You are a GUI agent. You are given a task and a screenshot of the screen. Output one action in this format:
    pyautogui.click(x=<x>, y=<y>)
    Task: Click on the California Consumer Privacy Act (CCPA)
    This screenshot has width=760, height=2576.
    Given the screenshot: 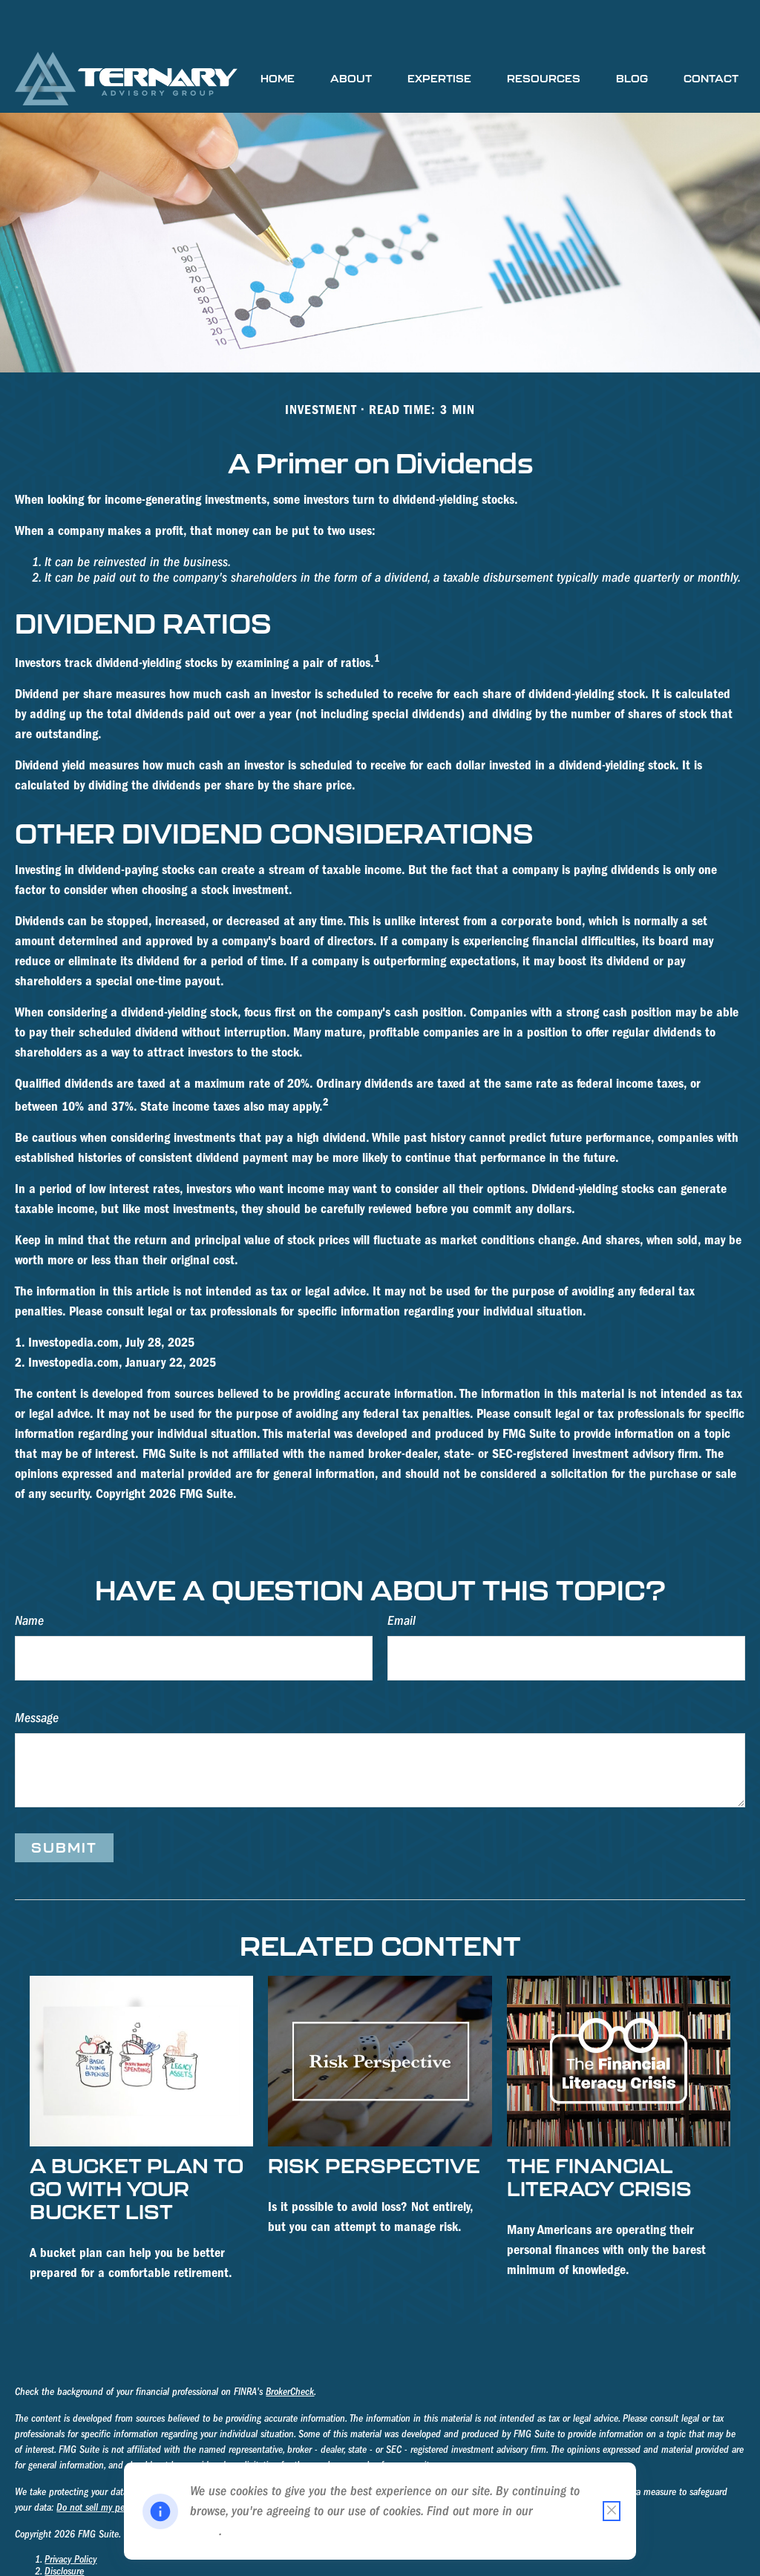 What is the action you would take?
    pyautogui.click(x=414, y=2448)
    